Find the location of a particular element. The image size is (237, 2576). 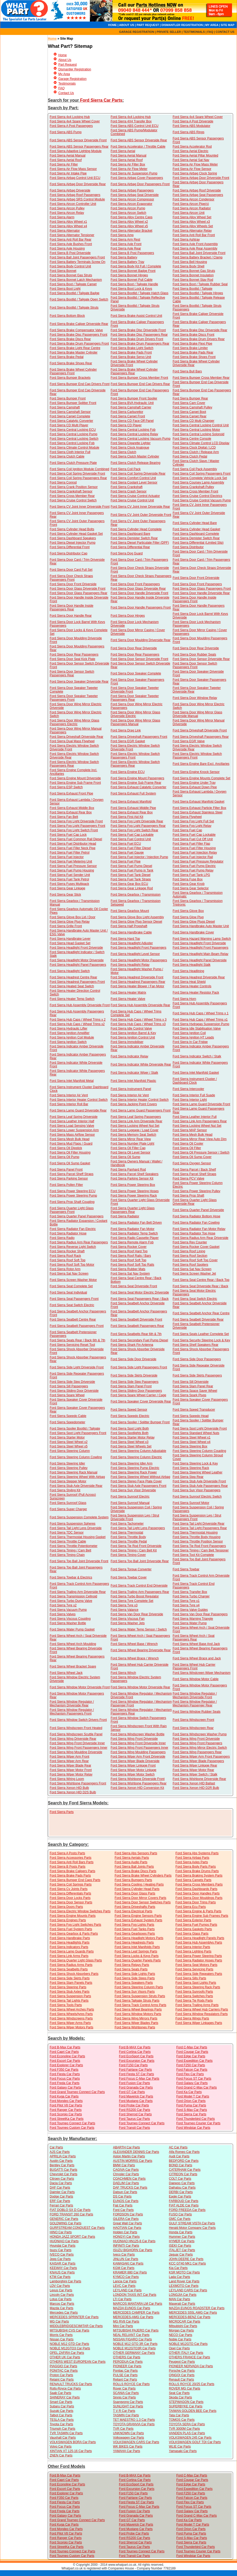

Ford Sierra Wiper Motor Relay is located at coordinates (71, 1774).